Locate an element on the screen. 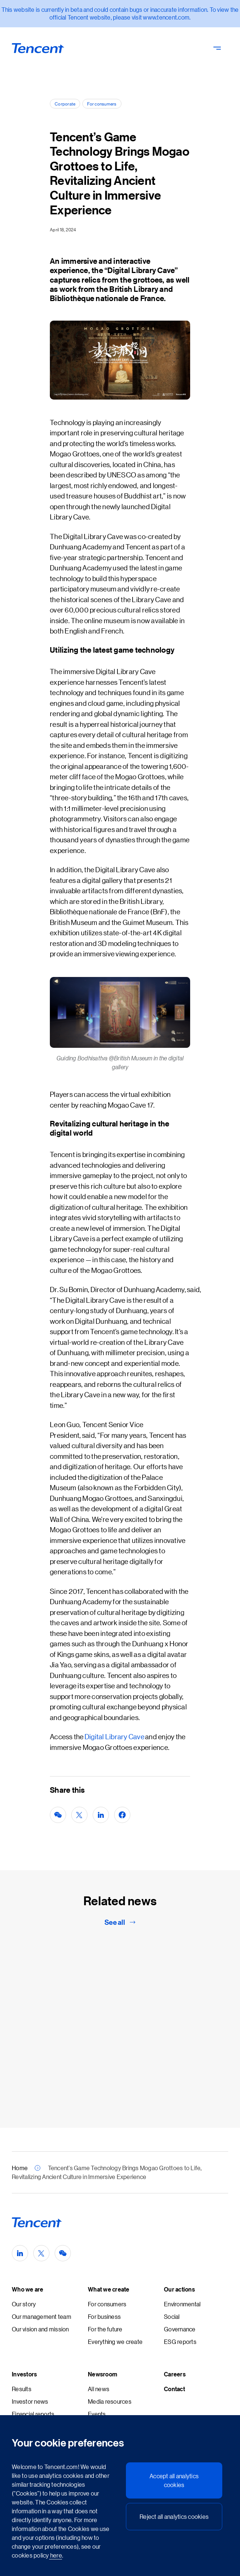 This screenshot has width=240, height=2576. Social is located at coordinates (172, 2316).